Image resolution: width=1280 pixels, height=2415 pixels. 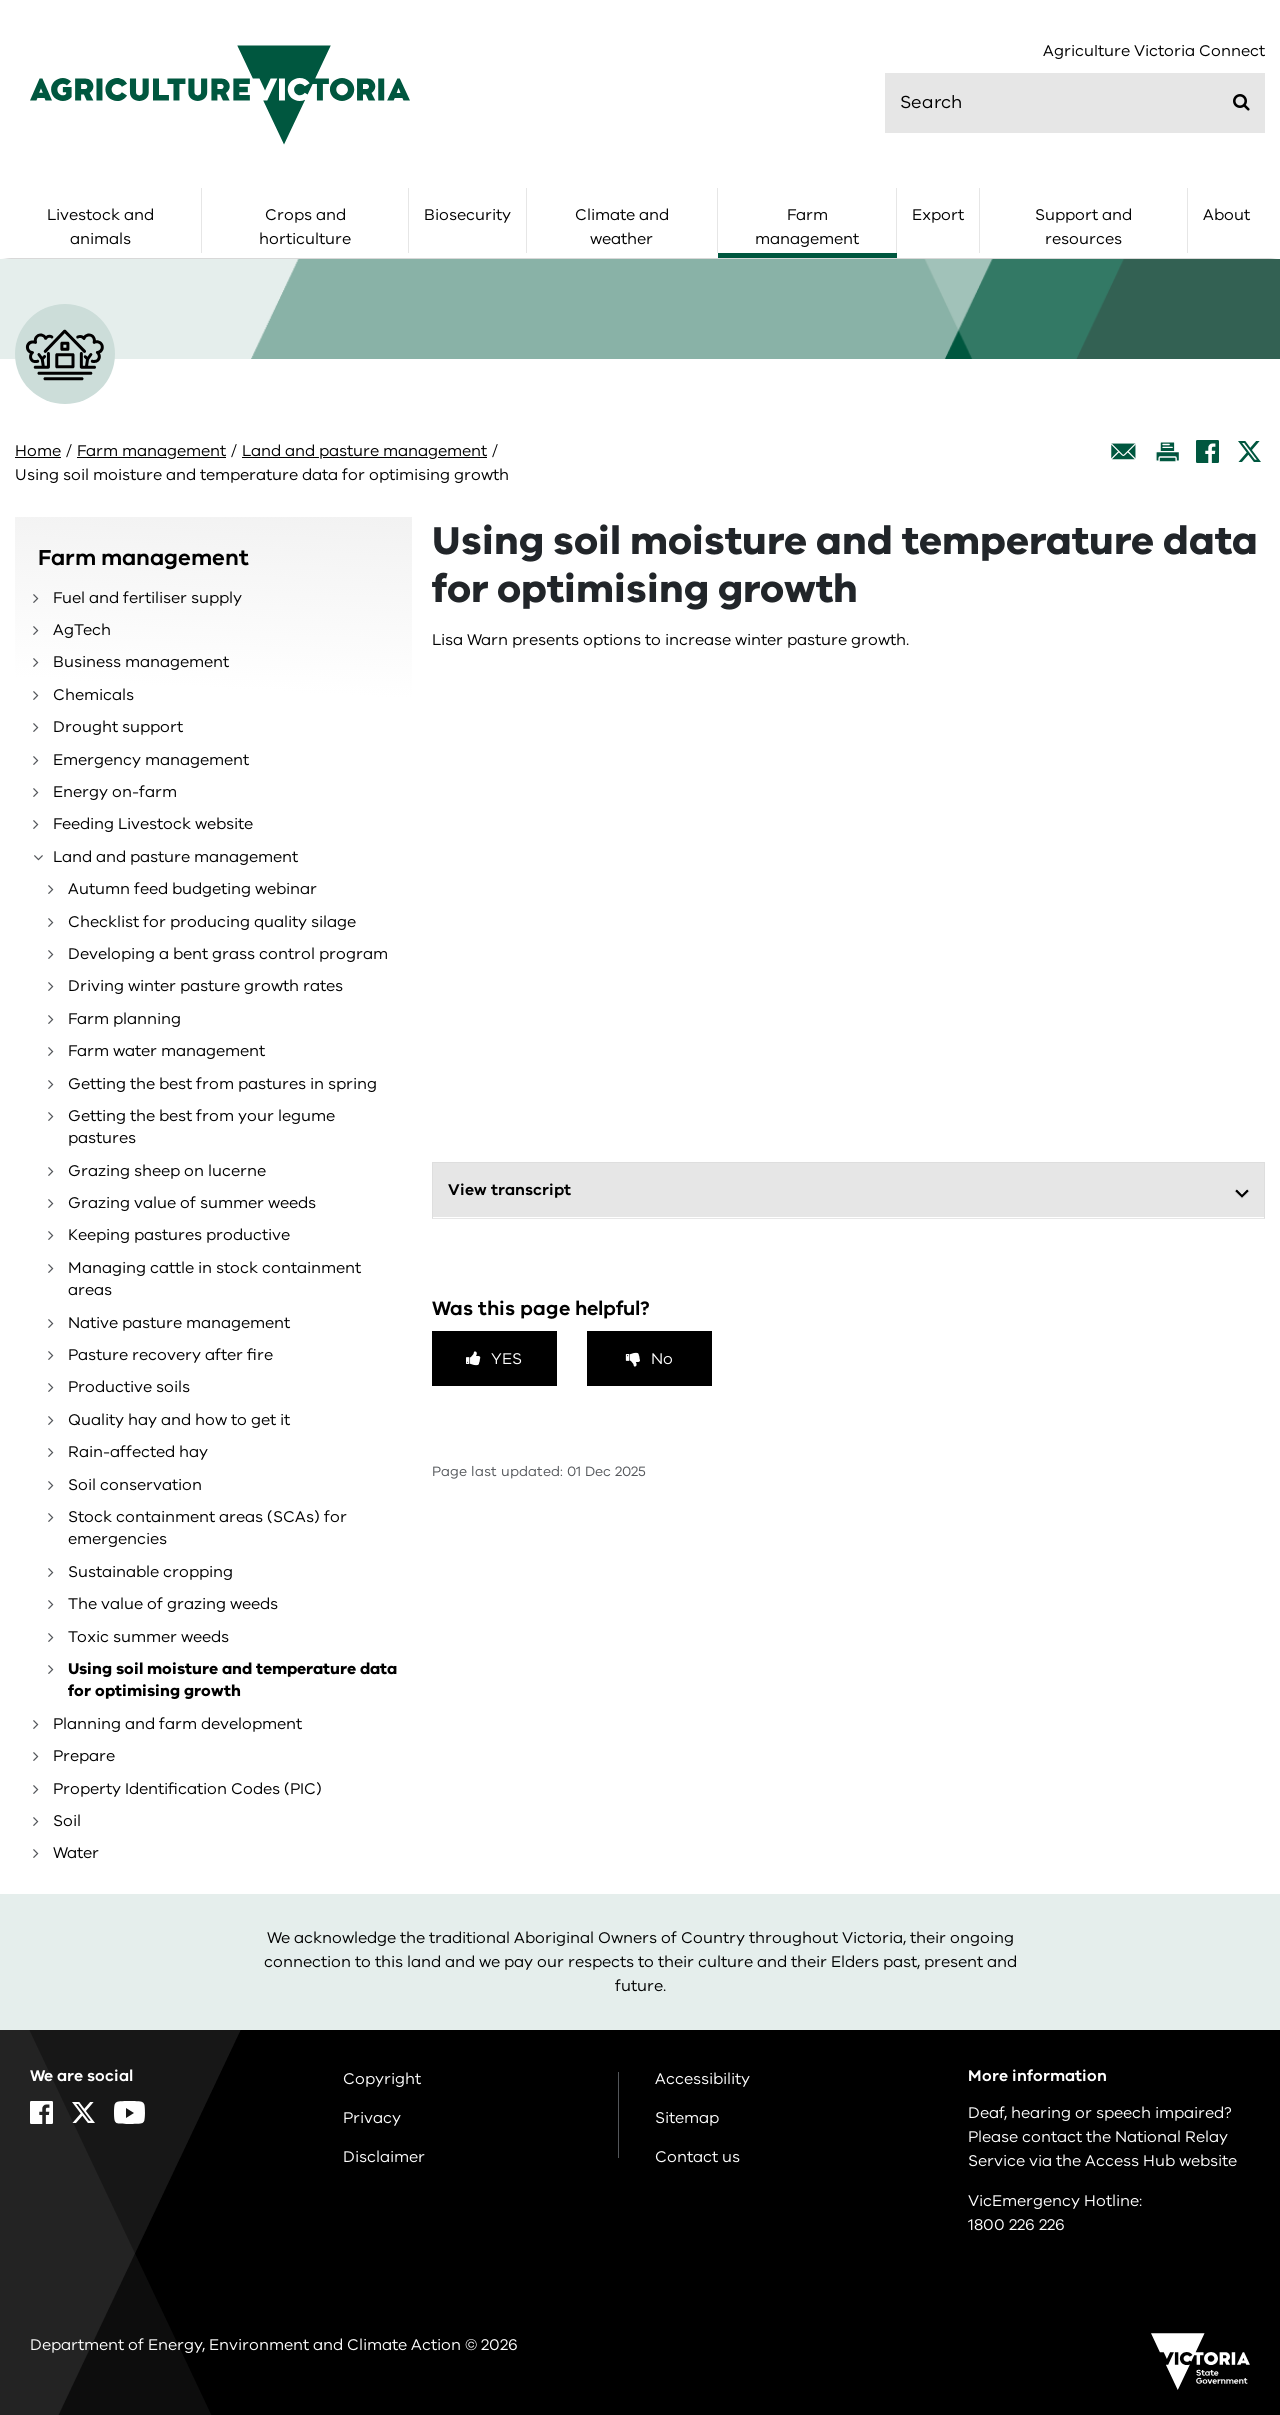 What do you see at coordinates (173, 1604) in the screenshot?
I see `The value of grazing weeds` at bounding box center [173, 1604].